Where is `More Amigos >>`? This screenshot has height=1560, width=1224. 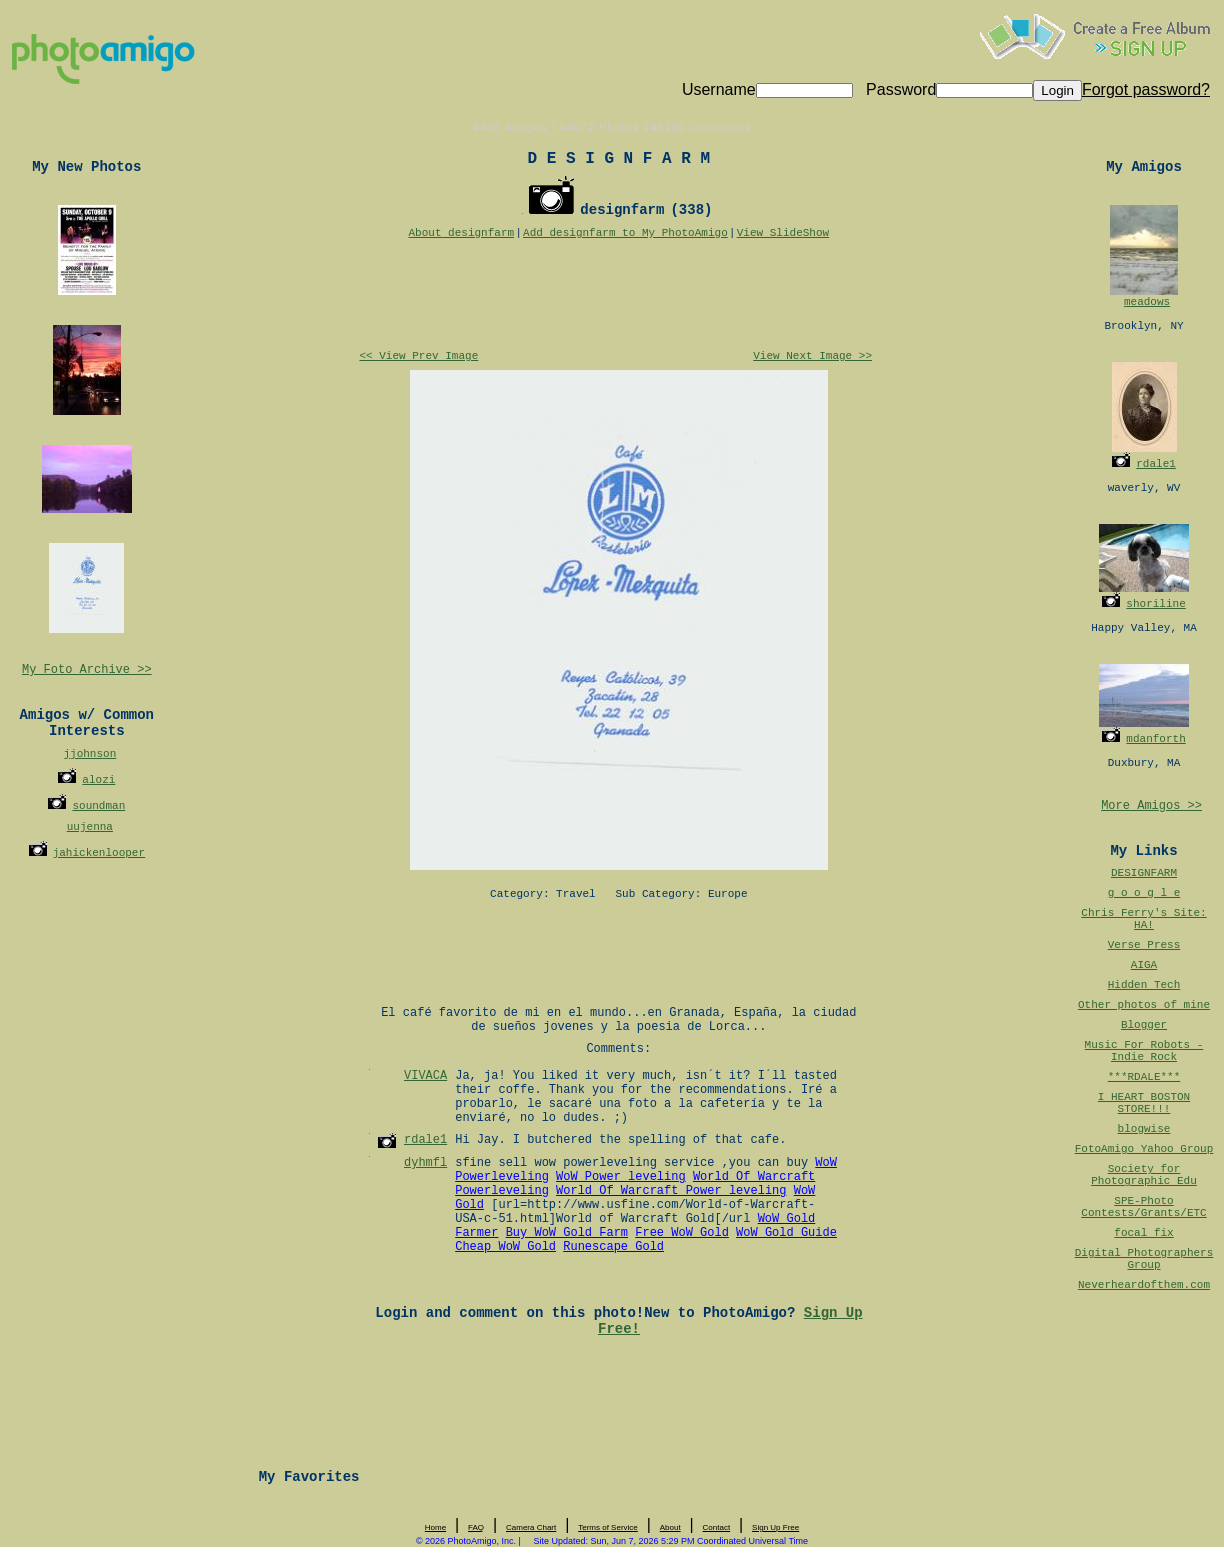
More Amigos >> is located at coordinates (1151, 806).